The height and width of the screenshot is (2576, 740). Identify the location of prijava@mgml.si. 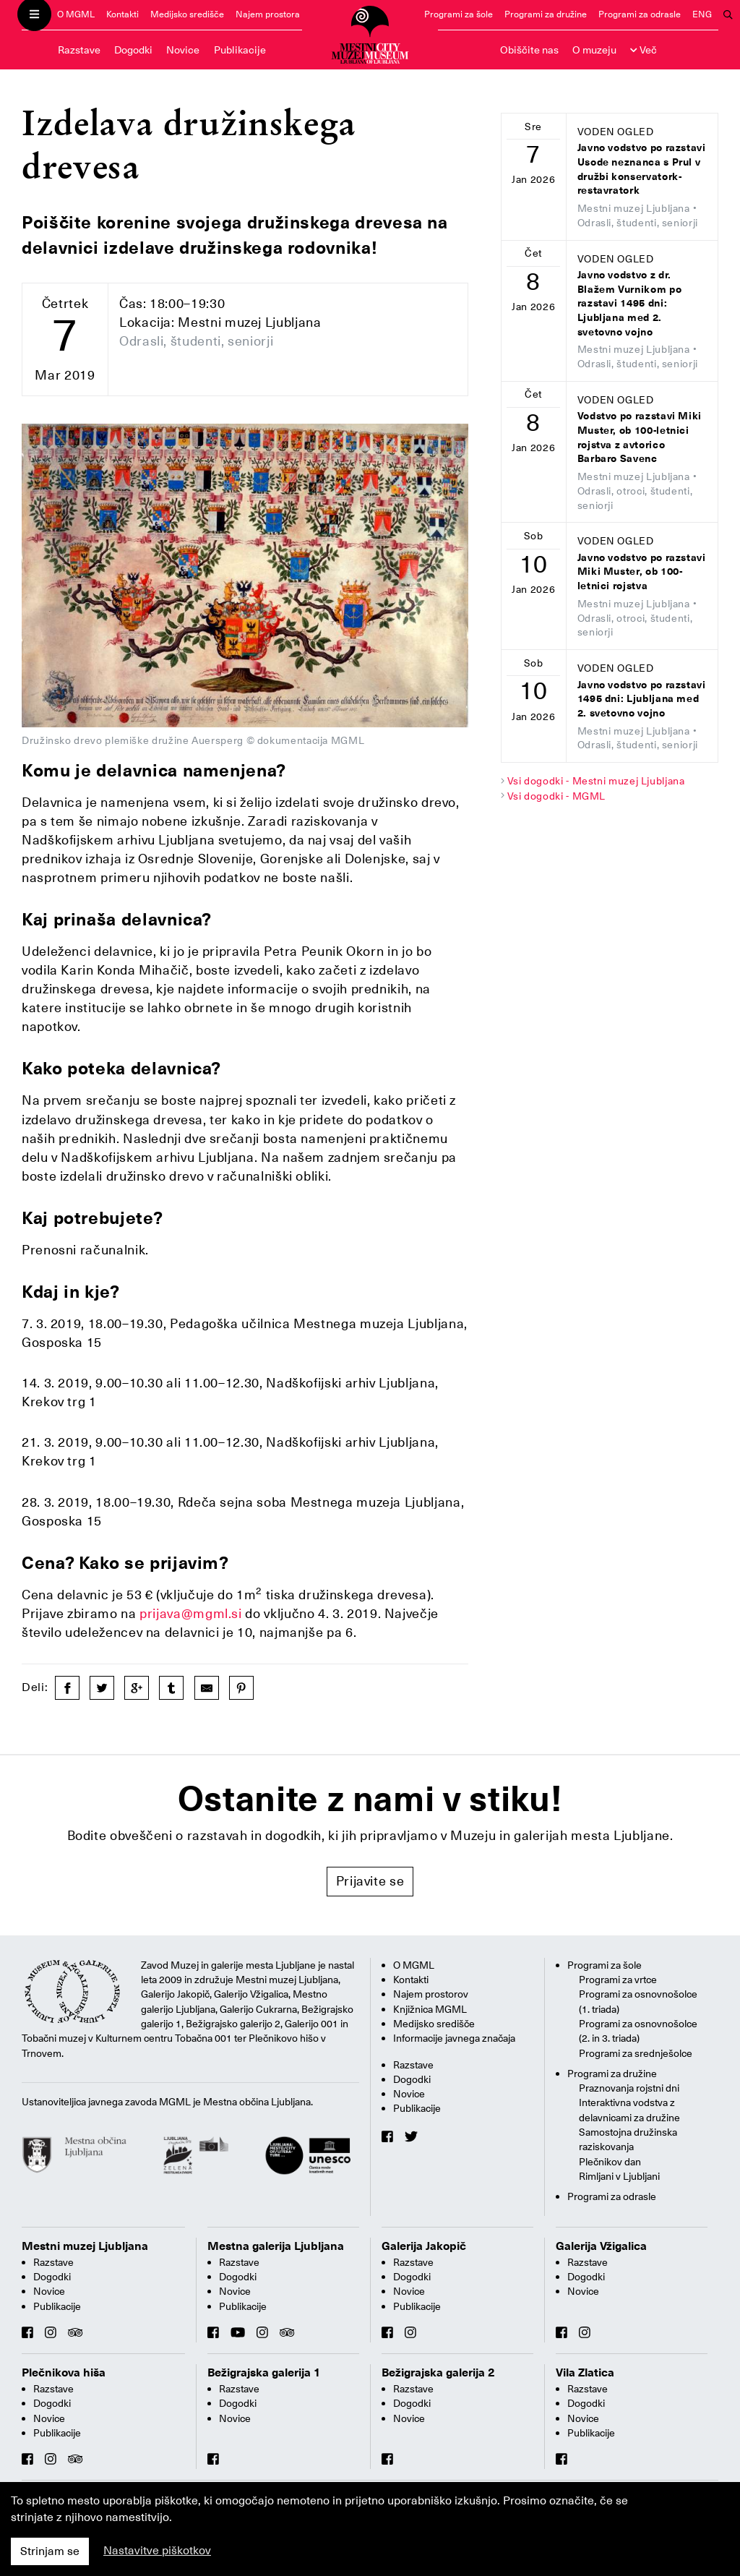
(190, 1613).